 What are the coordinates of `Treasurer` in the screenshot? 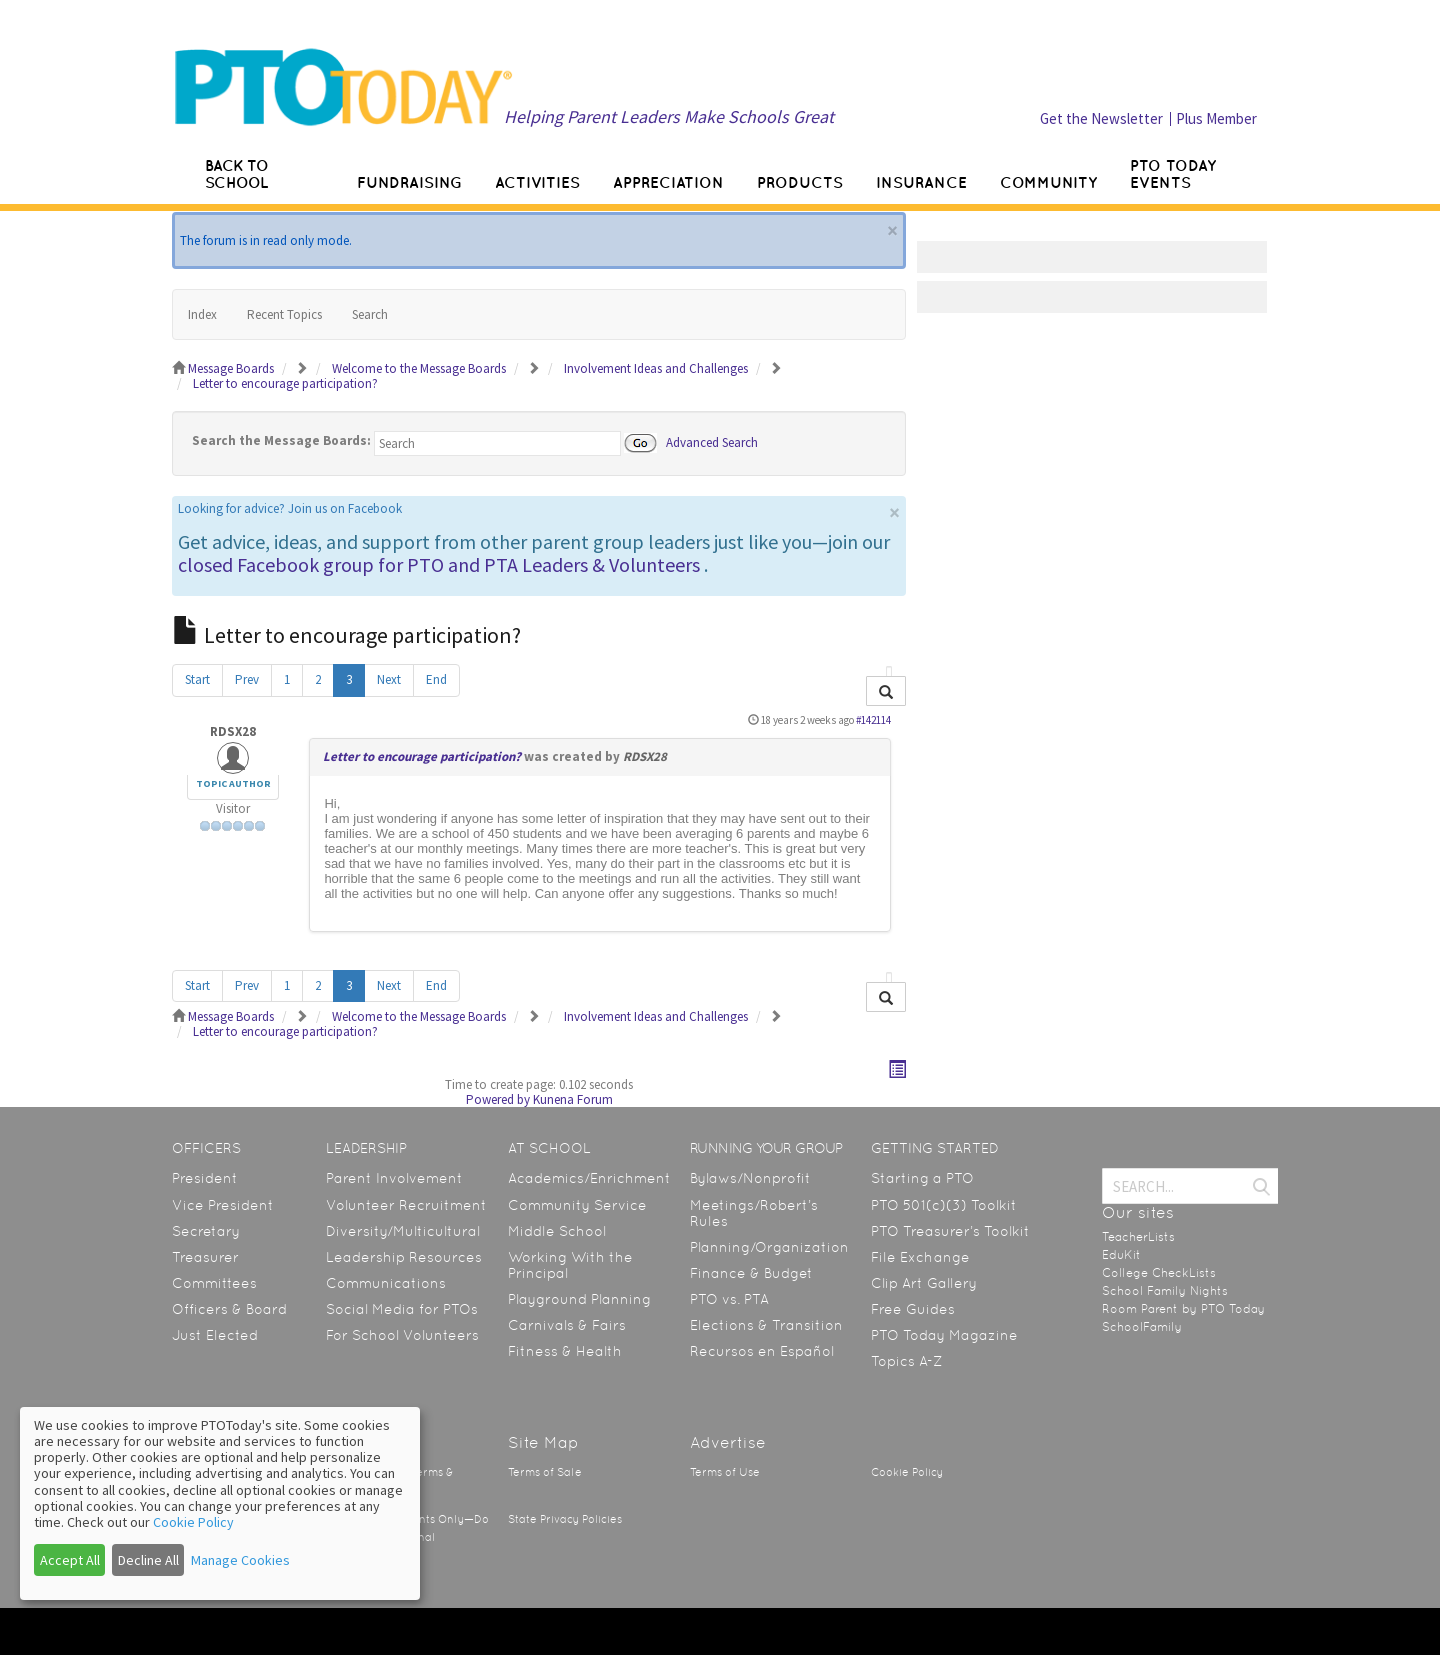 It's located at (205, 1257).